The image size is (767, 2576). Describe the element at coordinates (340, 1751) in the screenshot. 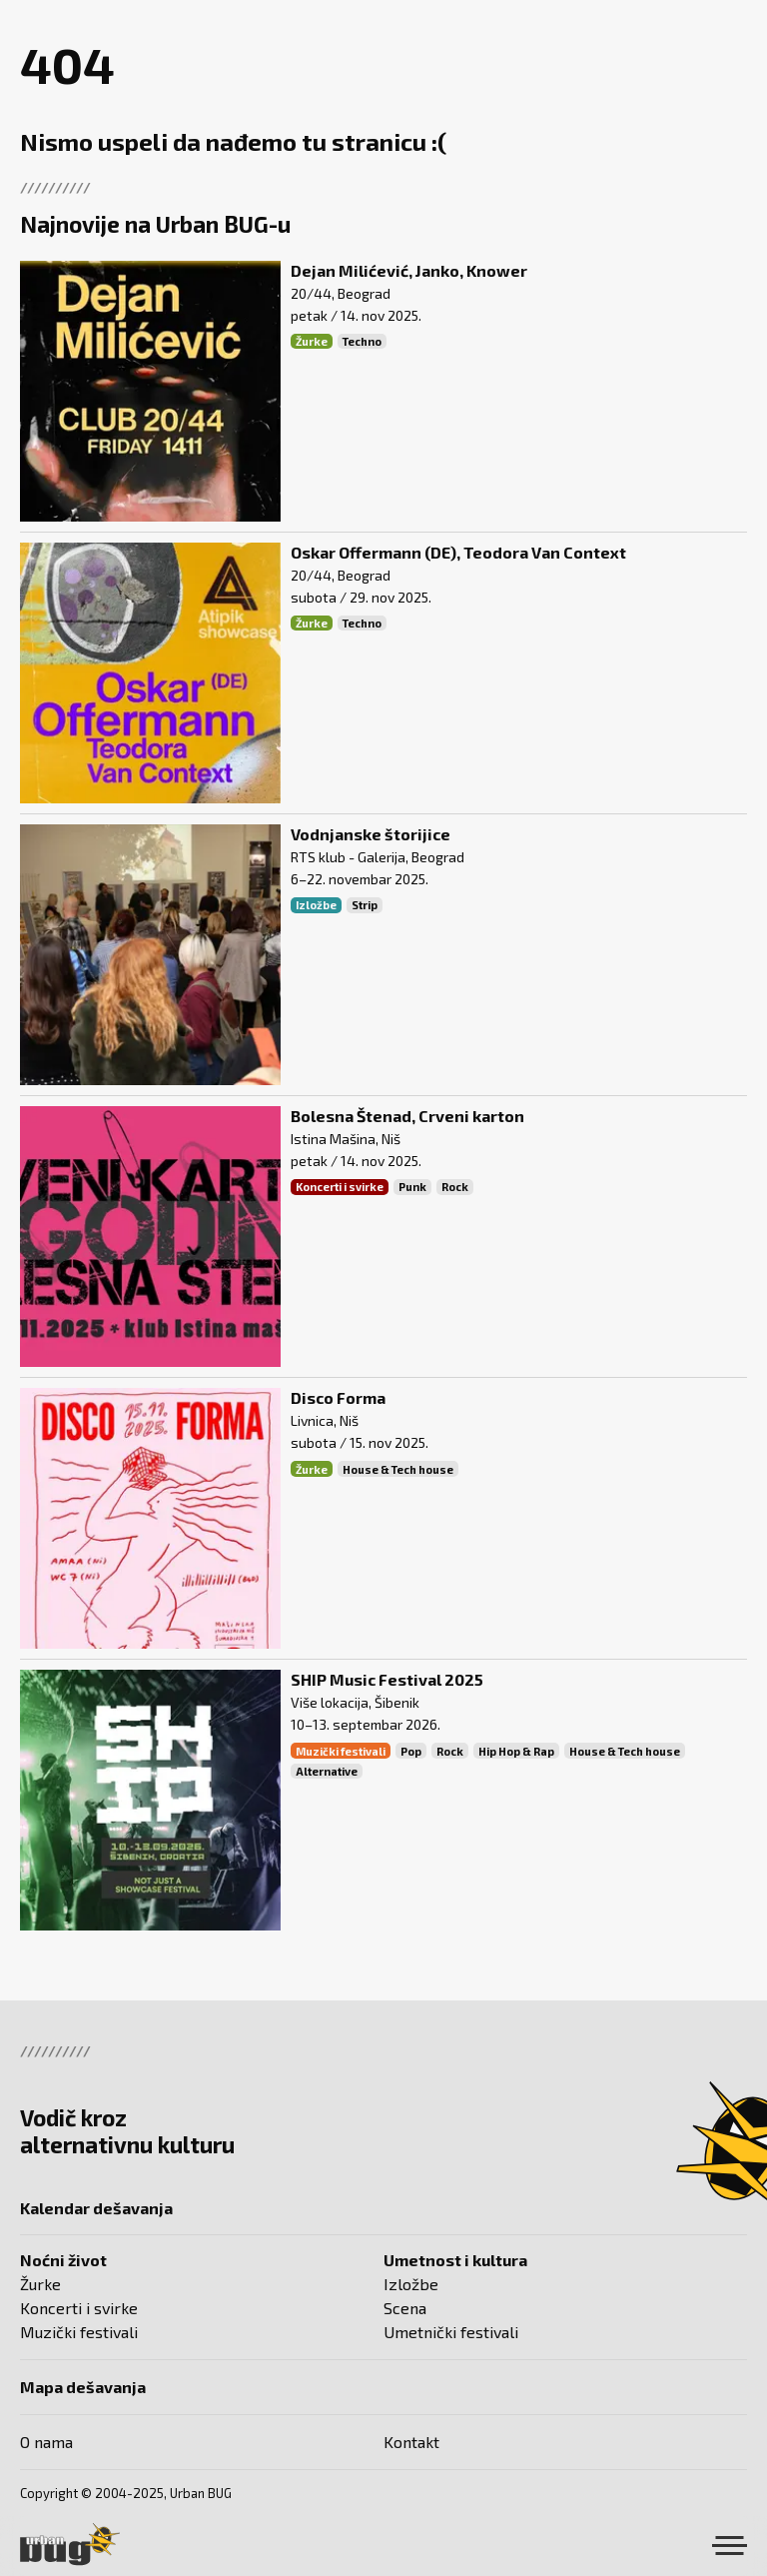

I see `Muzički festivali` at that location.